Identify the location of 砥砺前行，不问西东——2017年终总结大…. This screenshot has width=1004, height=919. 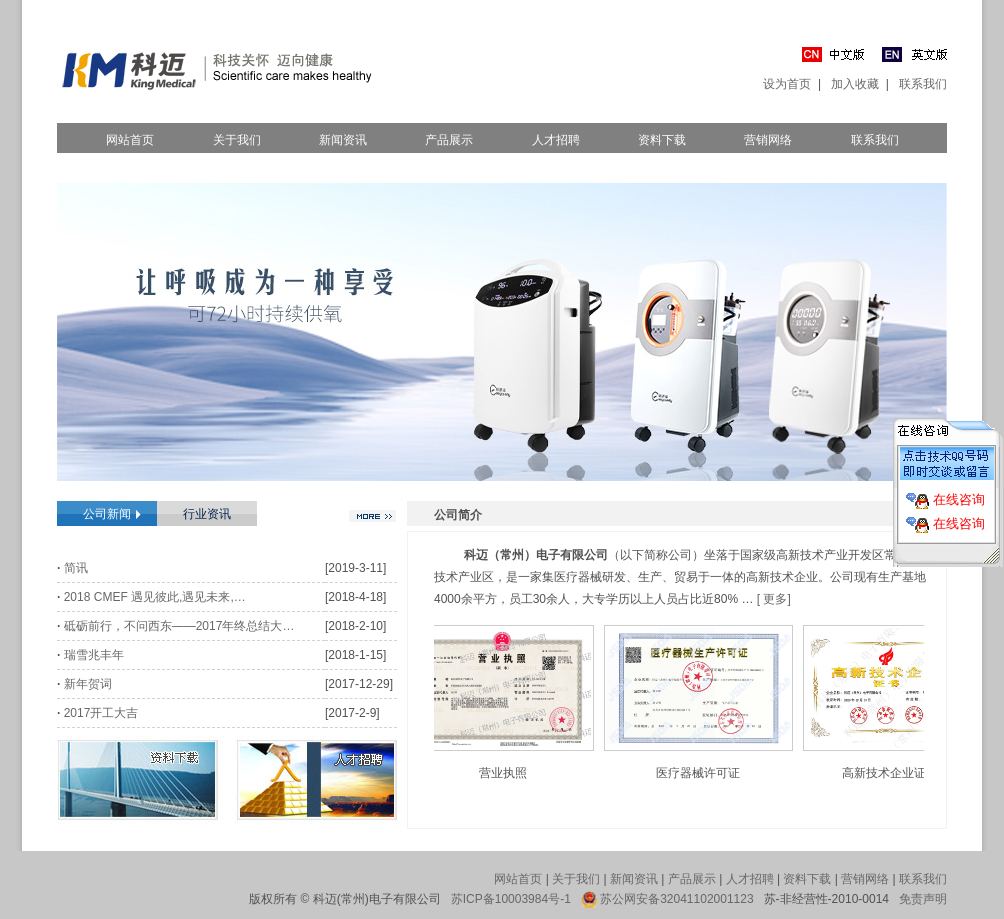
(179, 626).